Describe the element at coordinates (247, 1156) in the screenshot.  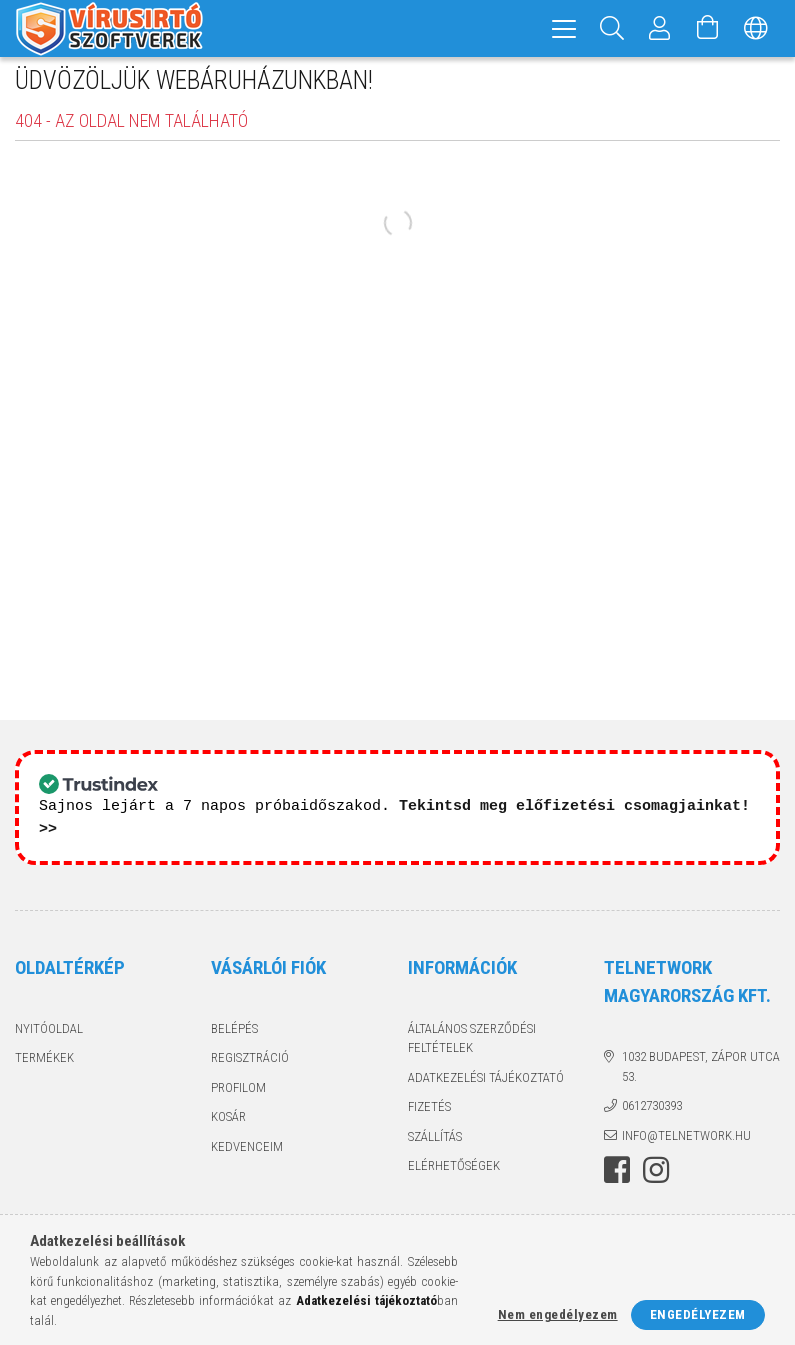
I see `Kedvenceim` at that location.